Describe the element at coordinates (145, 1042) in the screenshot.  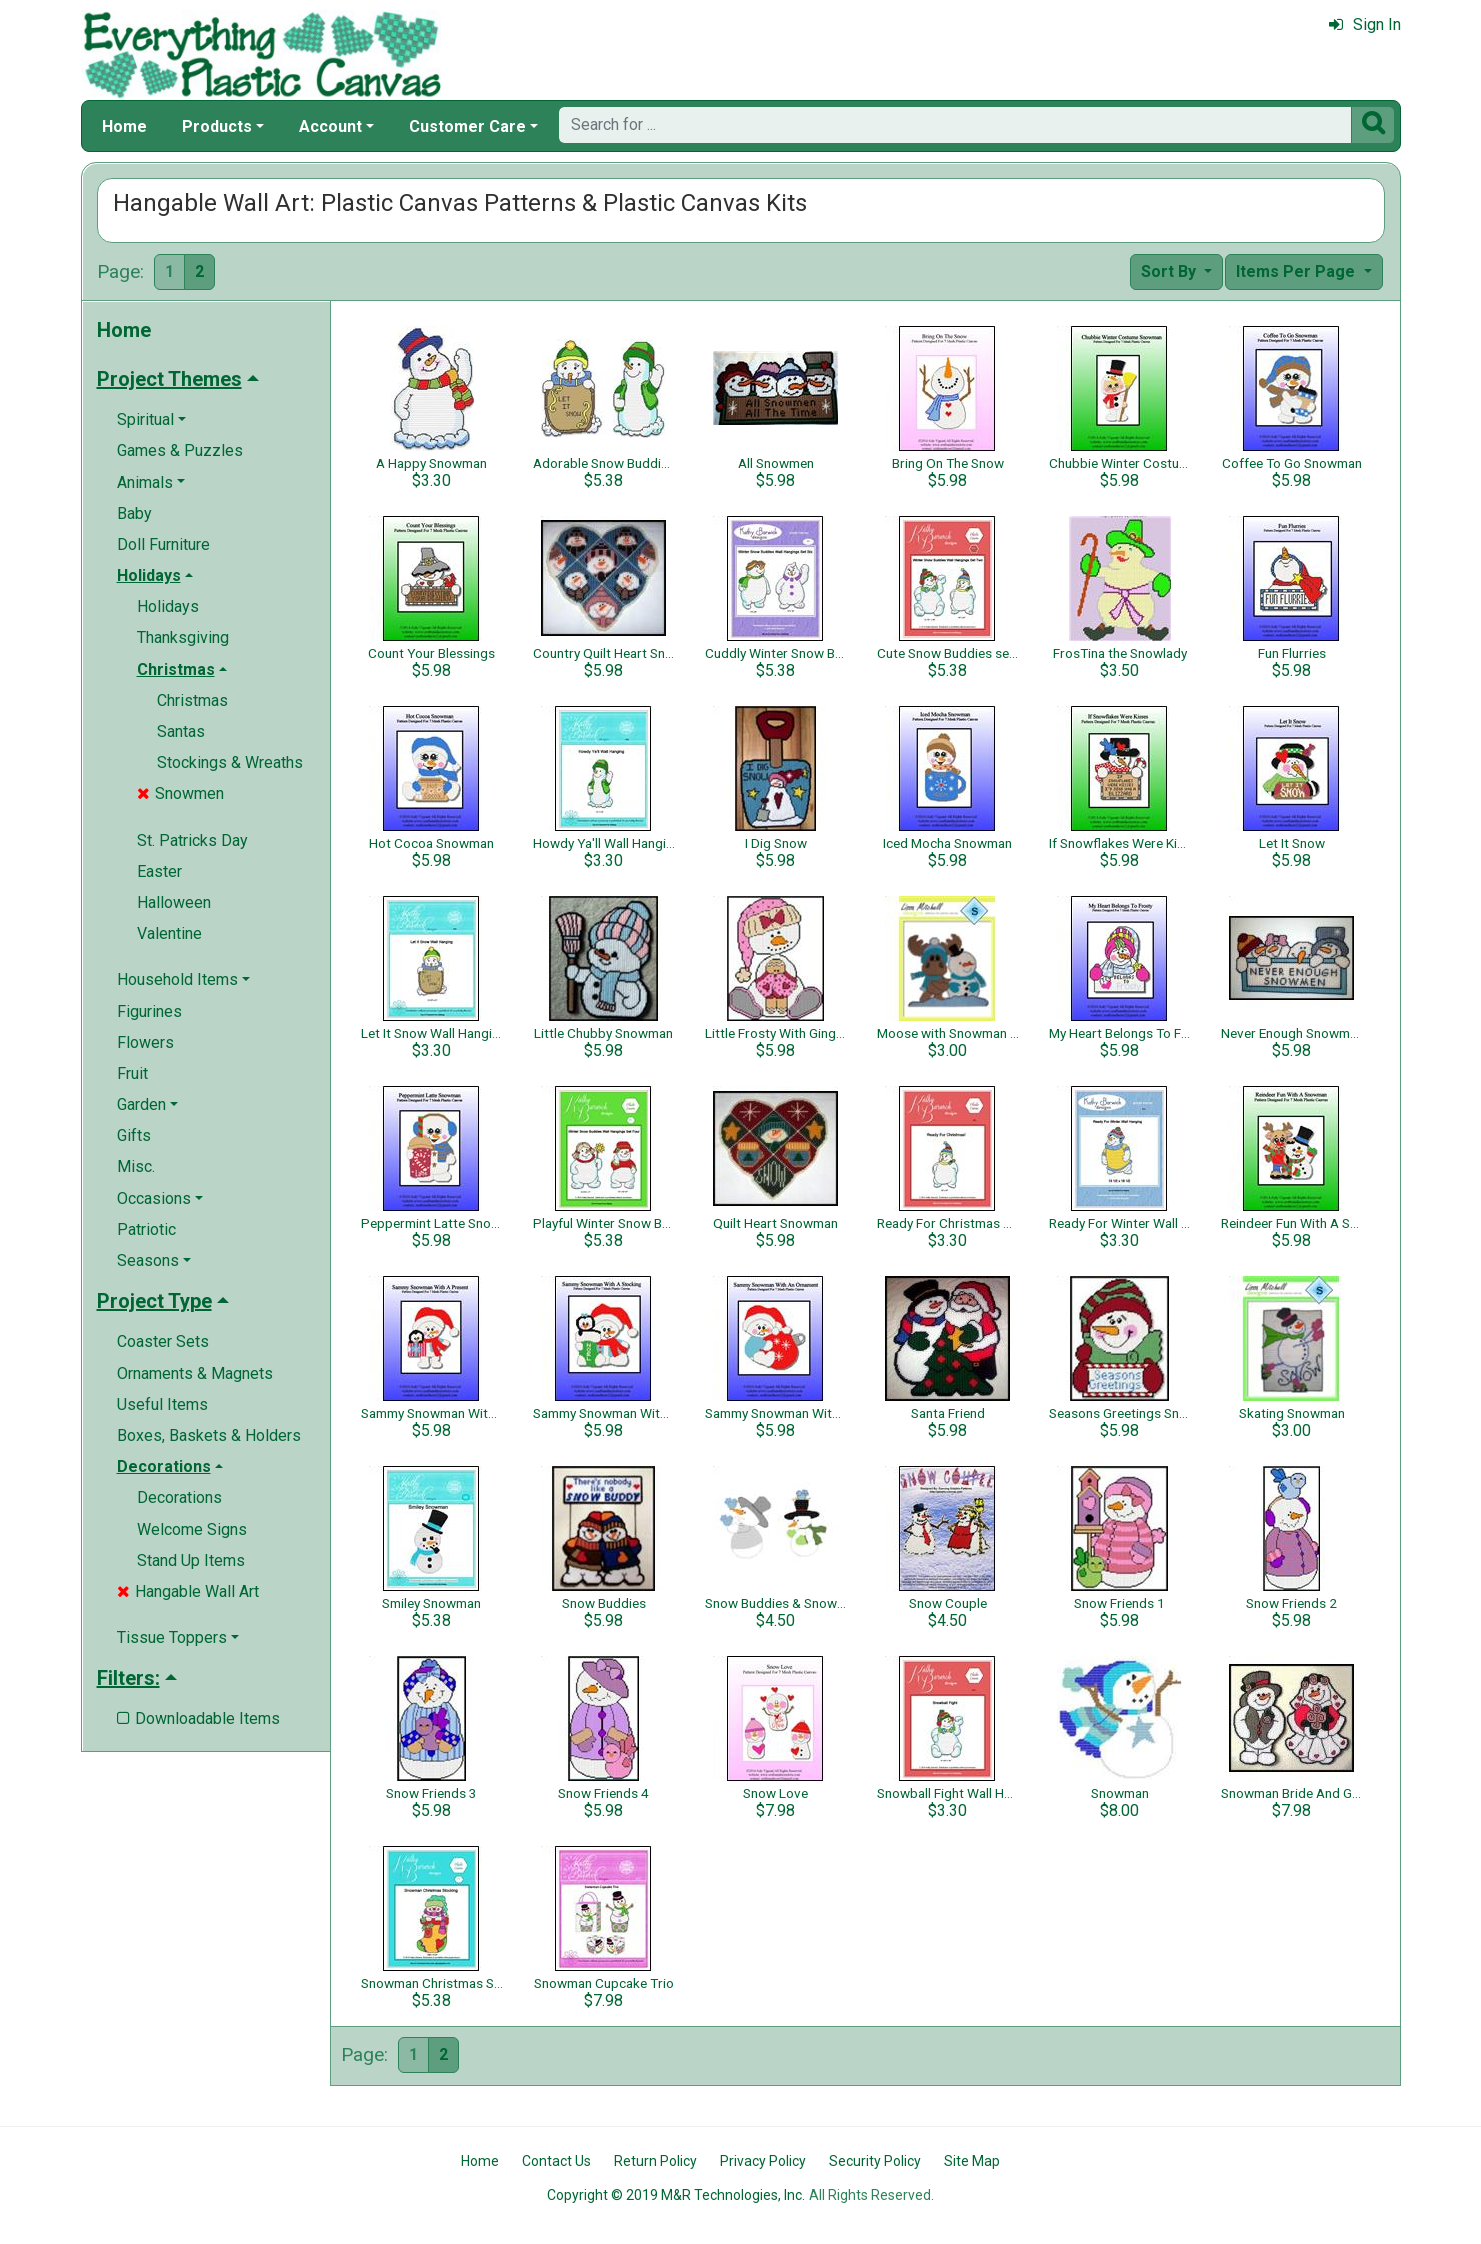
I see `Flowers` at that location.